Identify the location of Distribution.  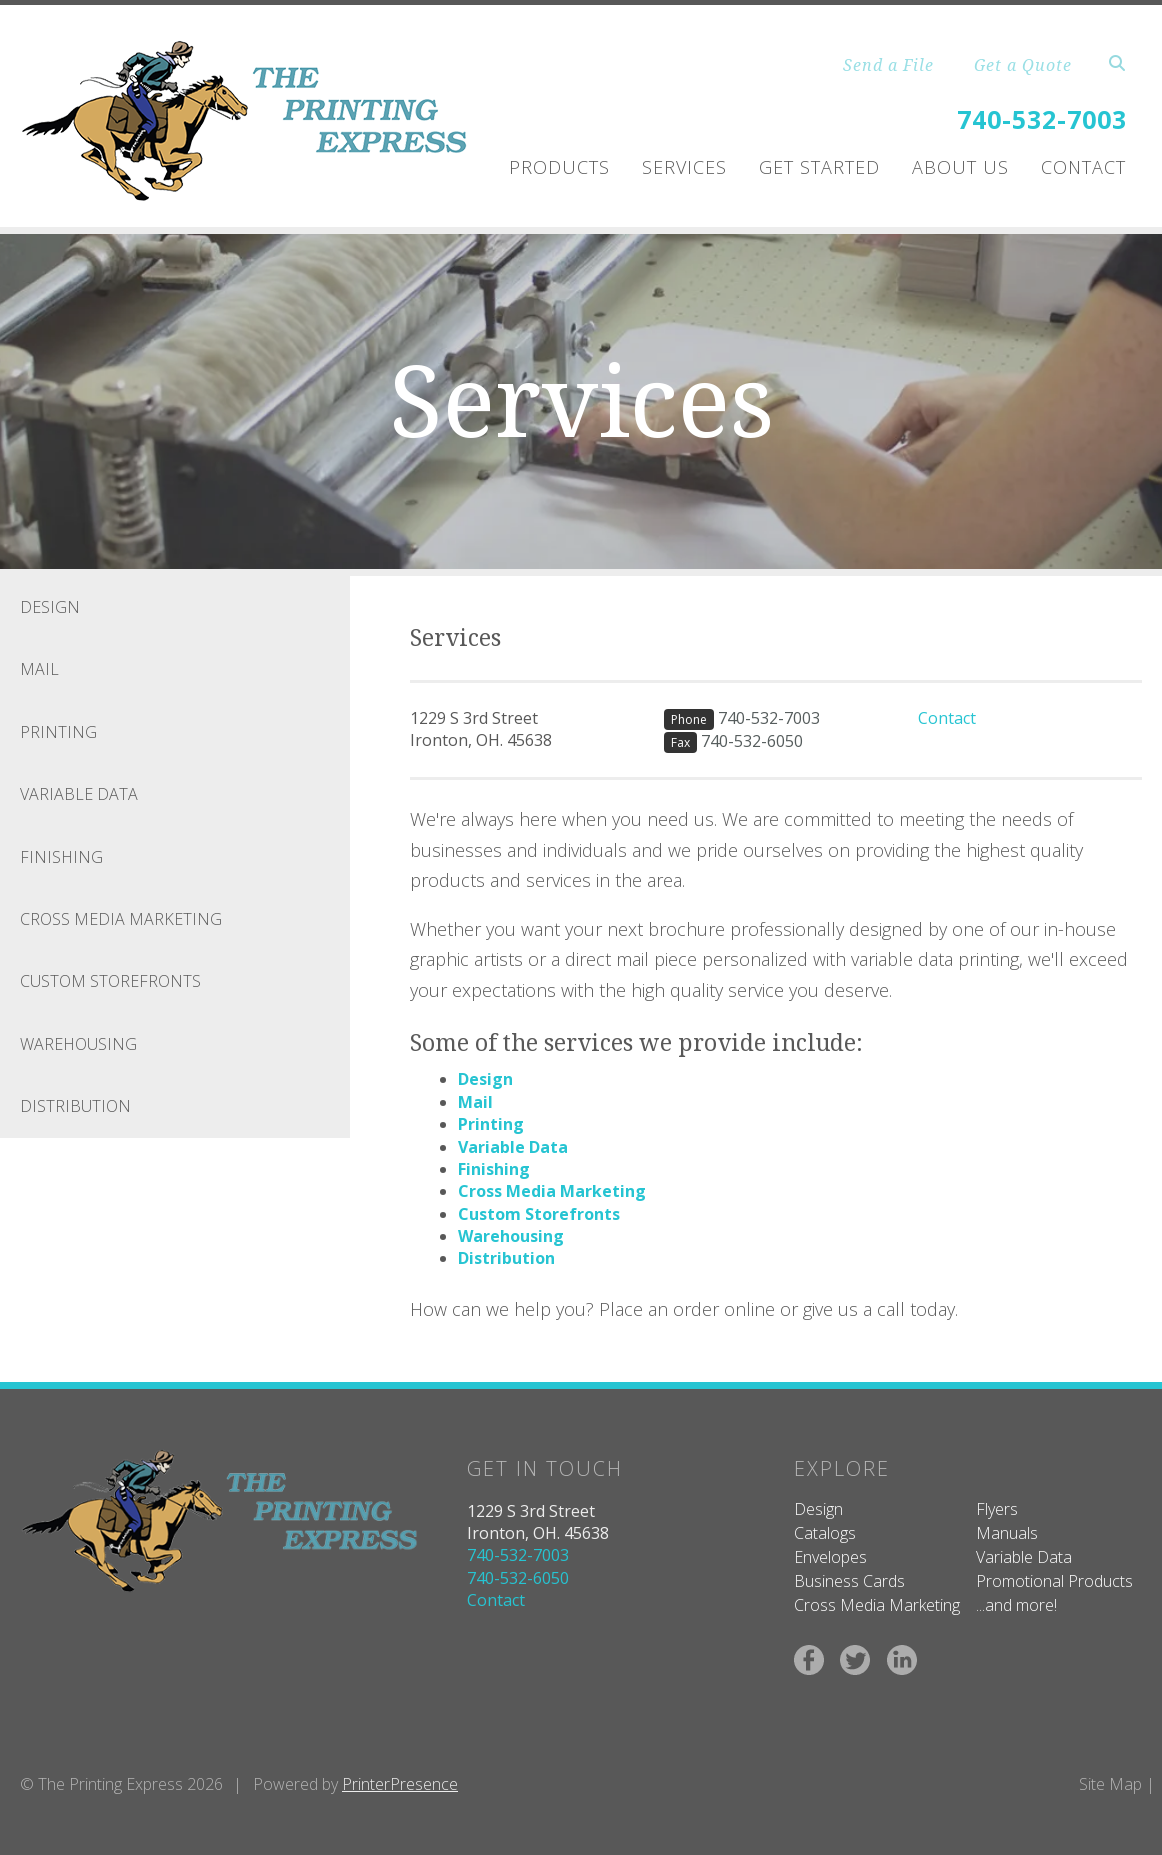
(75, 1106).